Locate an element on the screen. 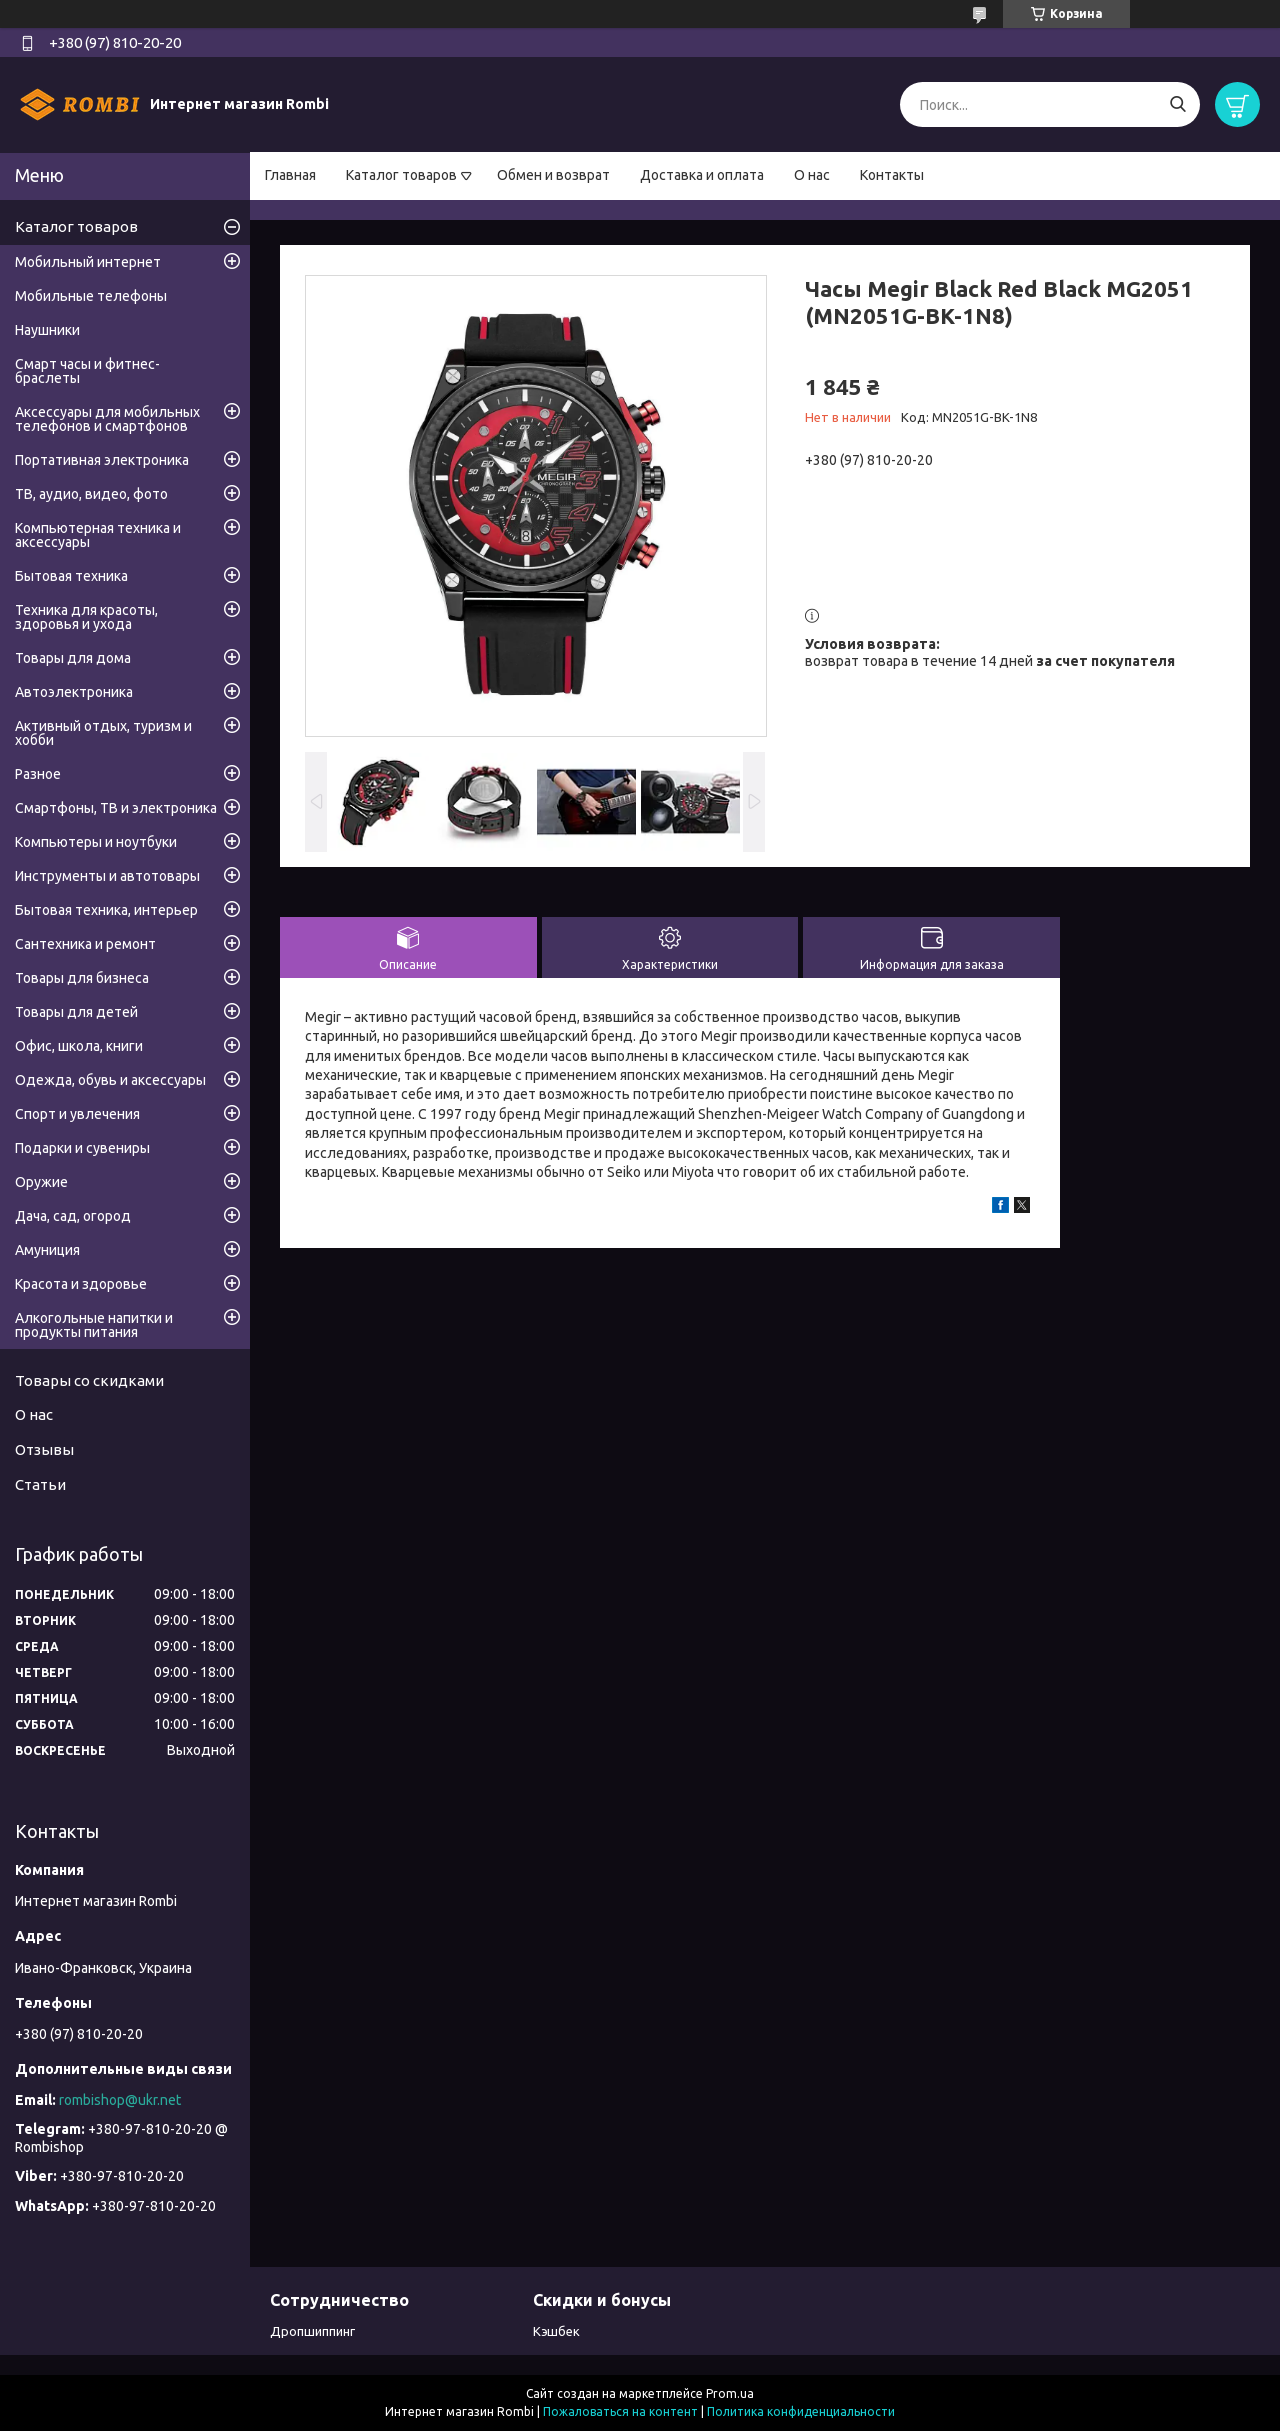 The width and height of the screenshot is (1280, 2431). Инструменты и автотовары is located at coordinates (107, 876).